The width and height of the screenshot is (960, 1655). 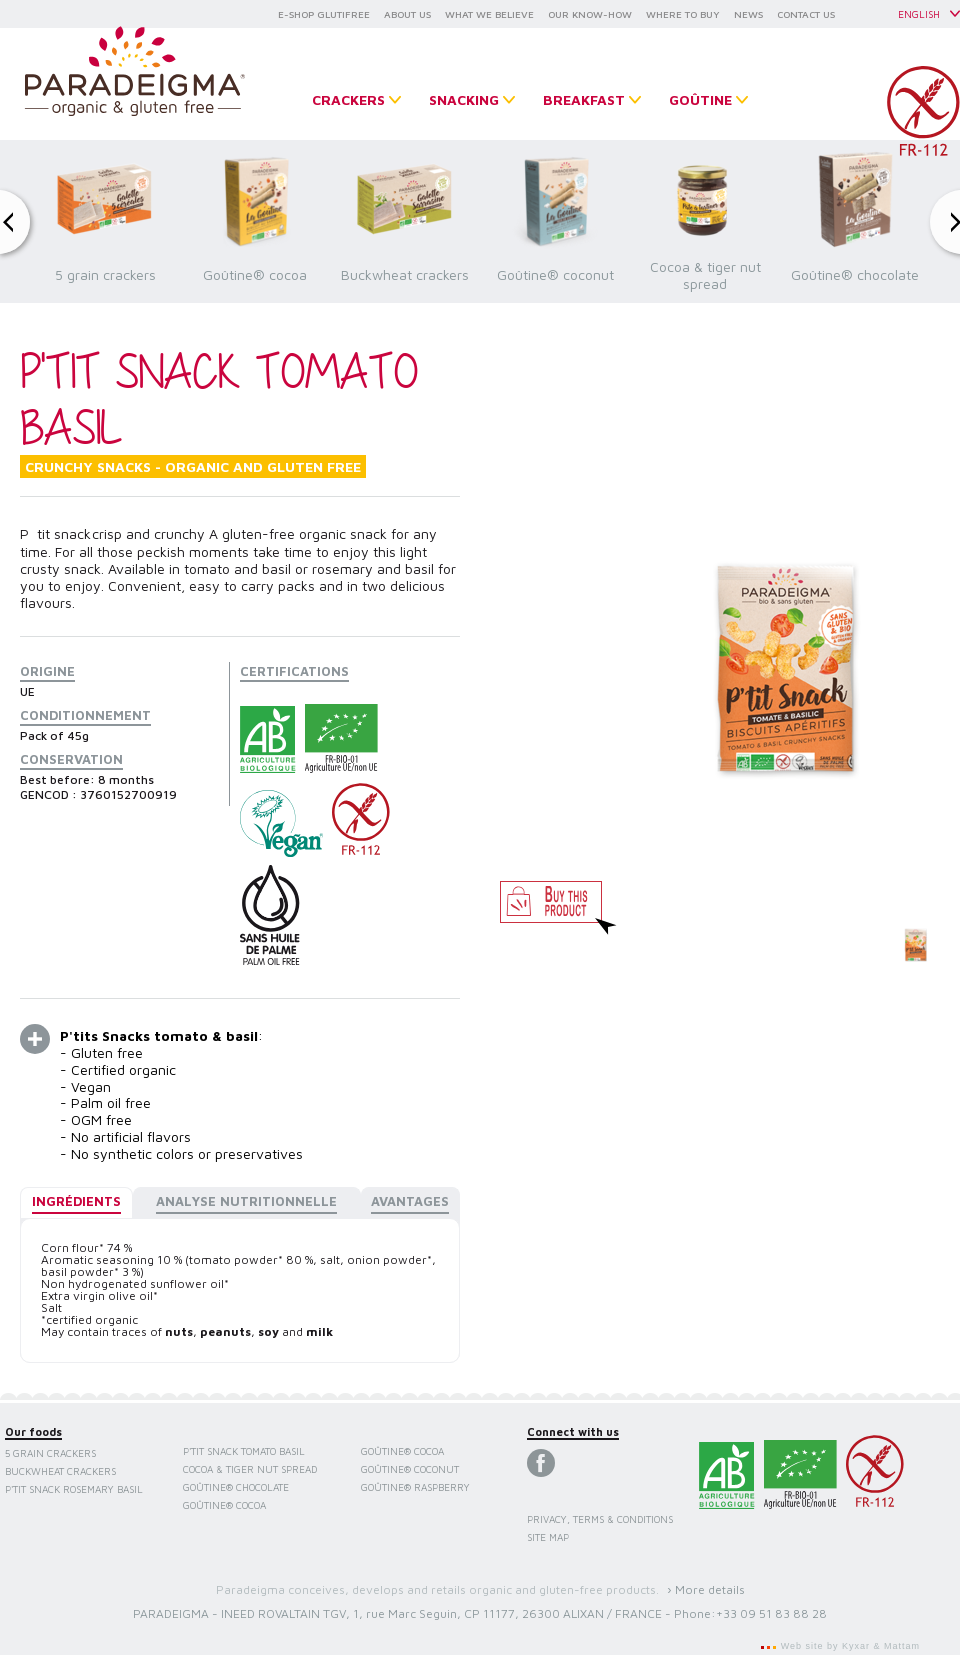 I want to click on Goûtine® cocoa, so click(x=224, y=1505).